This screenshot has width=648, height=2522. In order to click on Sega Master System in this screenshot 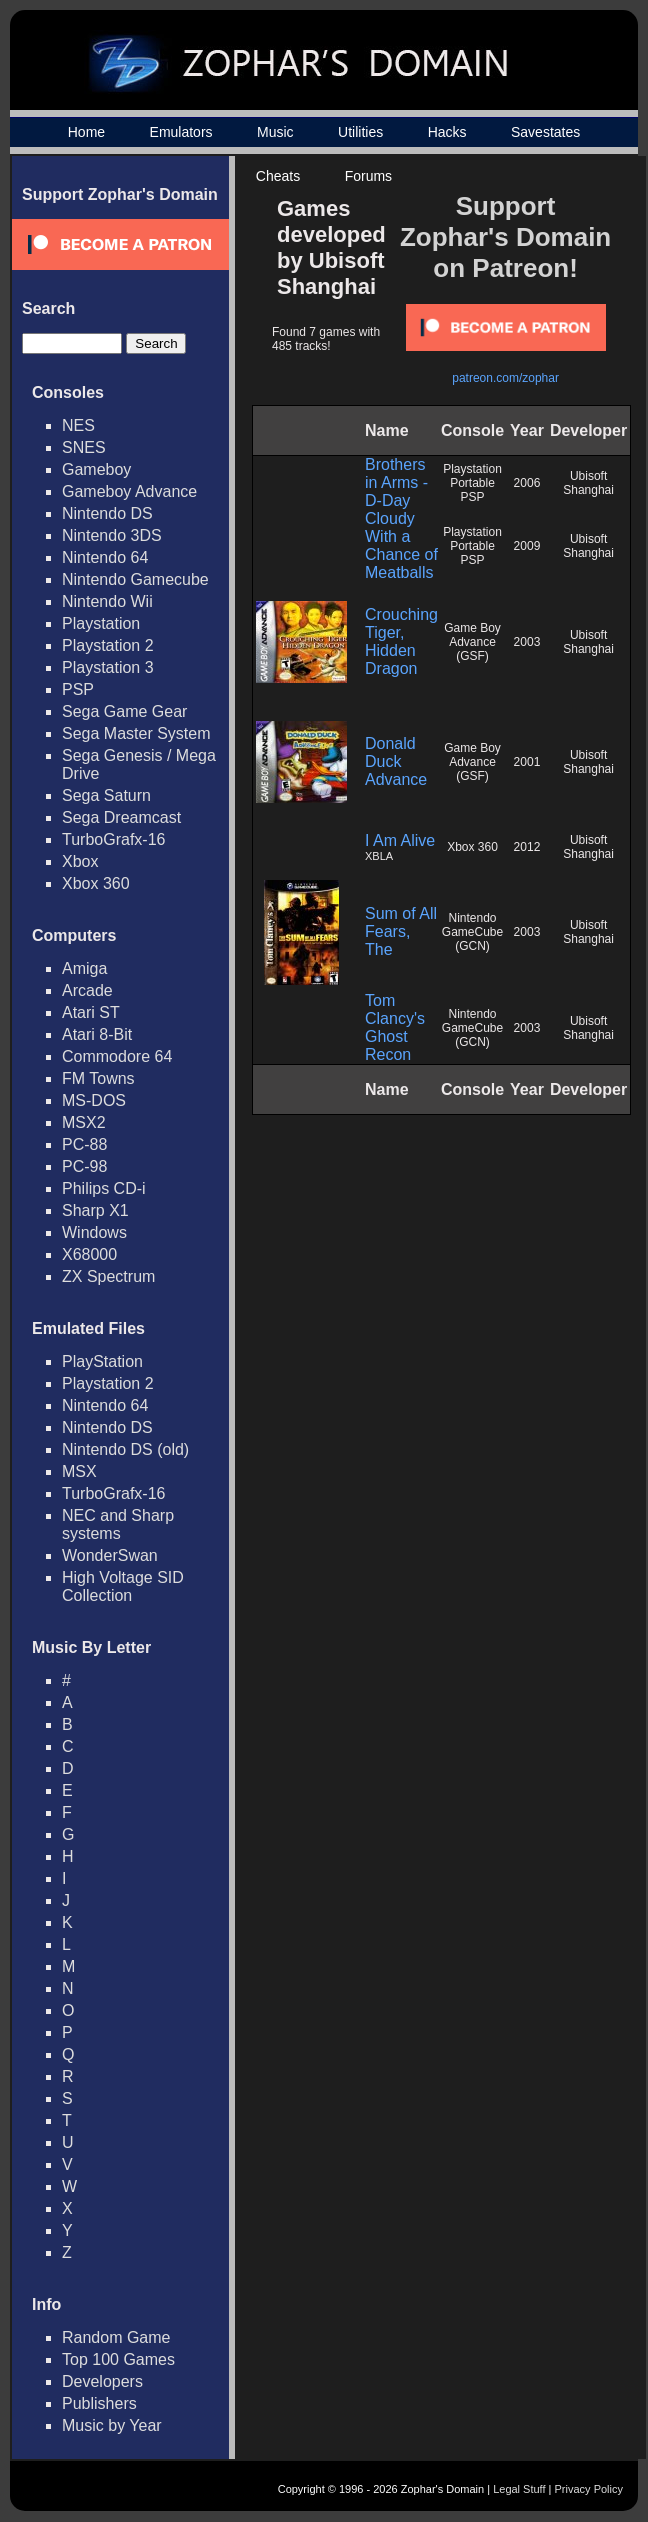, I will do `click(136, 733)`.